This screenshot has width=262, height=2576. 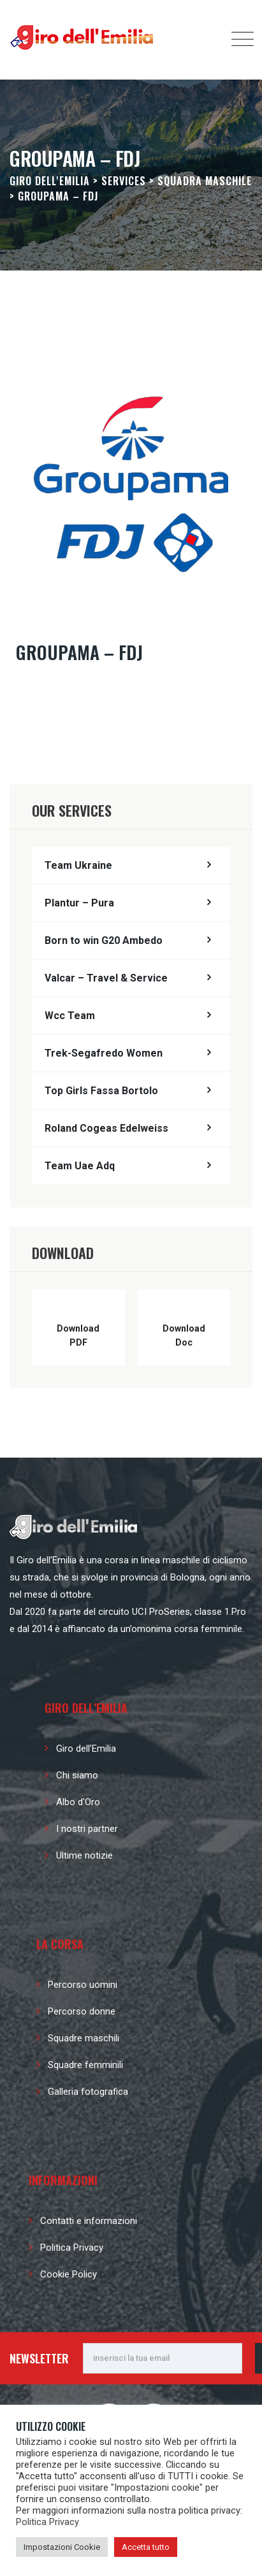 What do you see at coordinates (78, 1802) in the screenshot?
I see `Albo d’Oro` at bounding box center [78, 1802].